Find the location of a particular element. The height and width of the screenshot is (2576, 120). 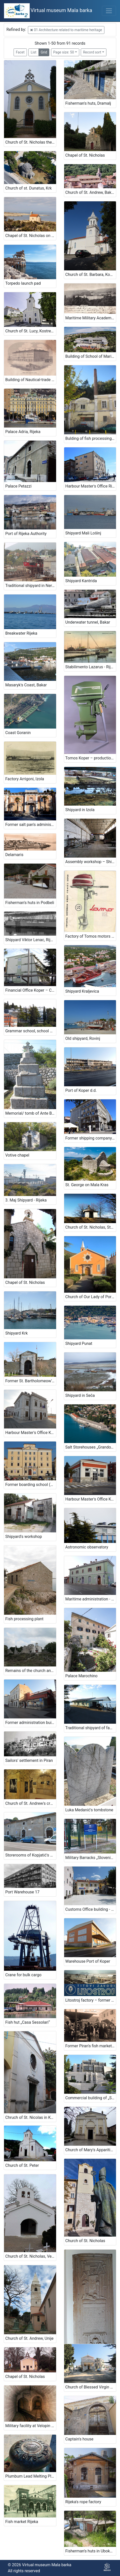

01 Architecture related to maritime heritage is located at coordinates (66, 30).